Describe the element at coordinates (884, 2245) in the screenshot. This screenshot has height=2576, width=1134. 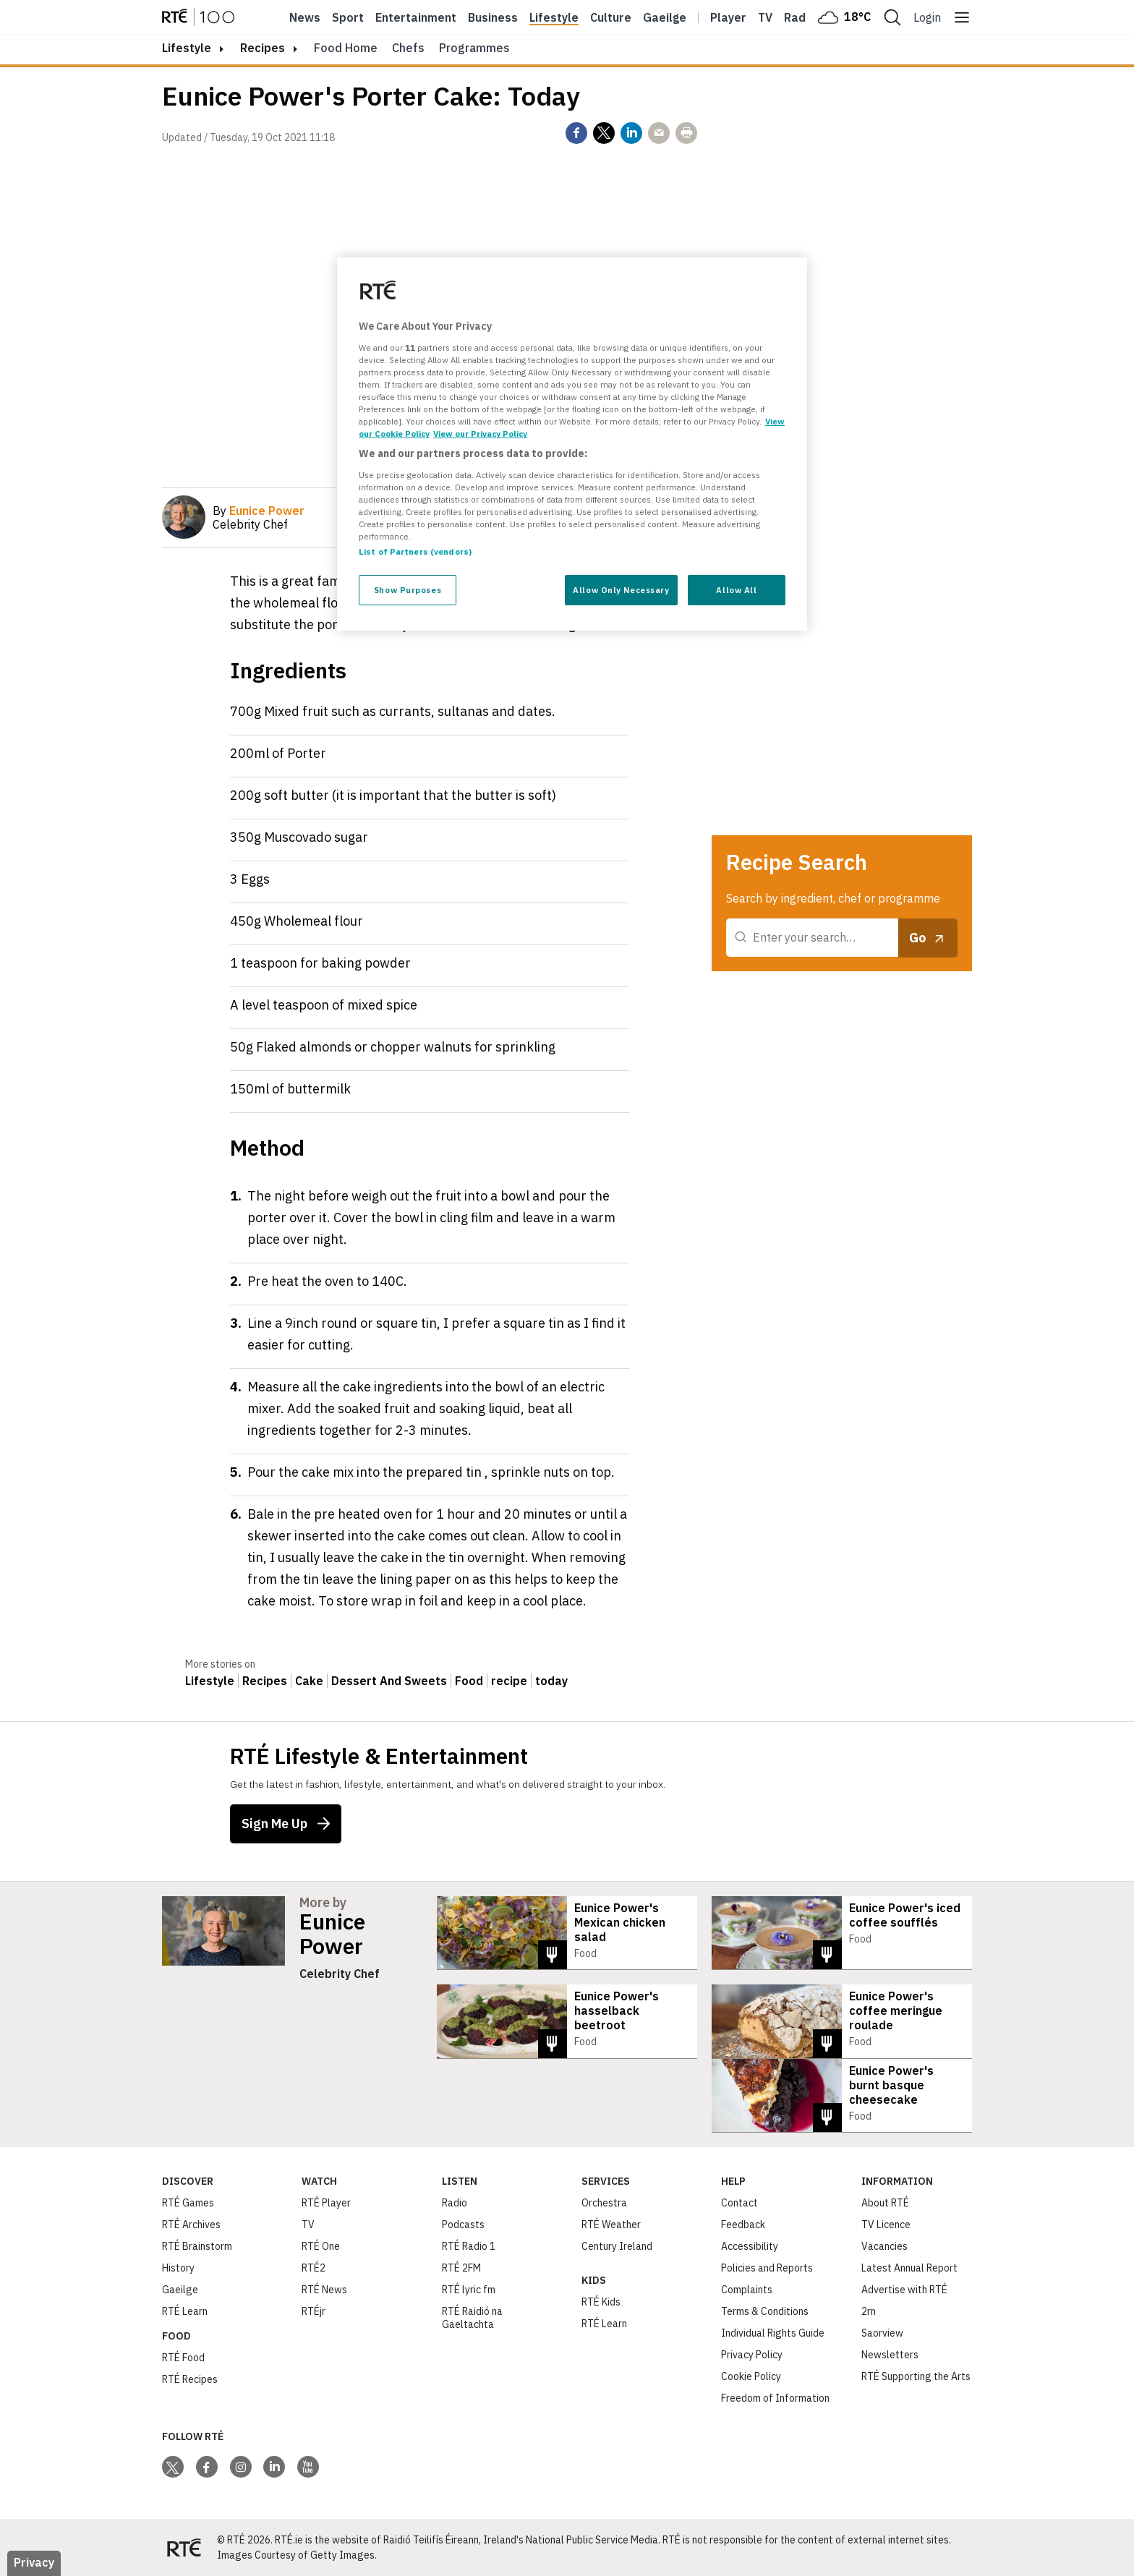
I see `Vacancies` at that location.